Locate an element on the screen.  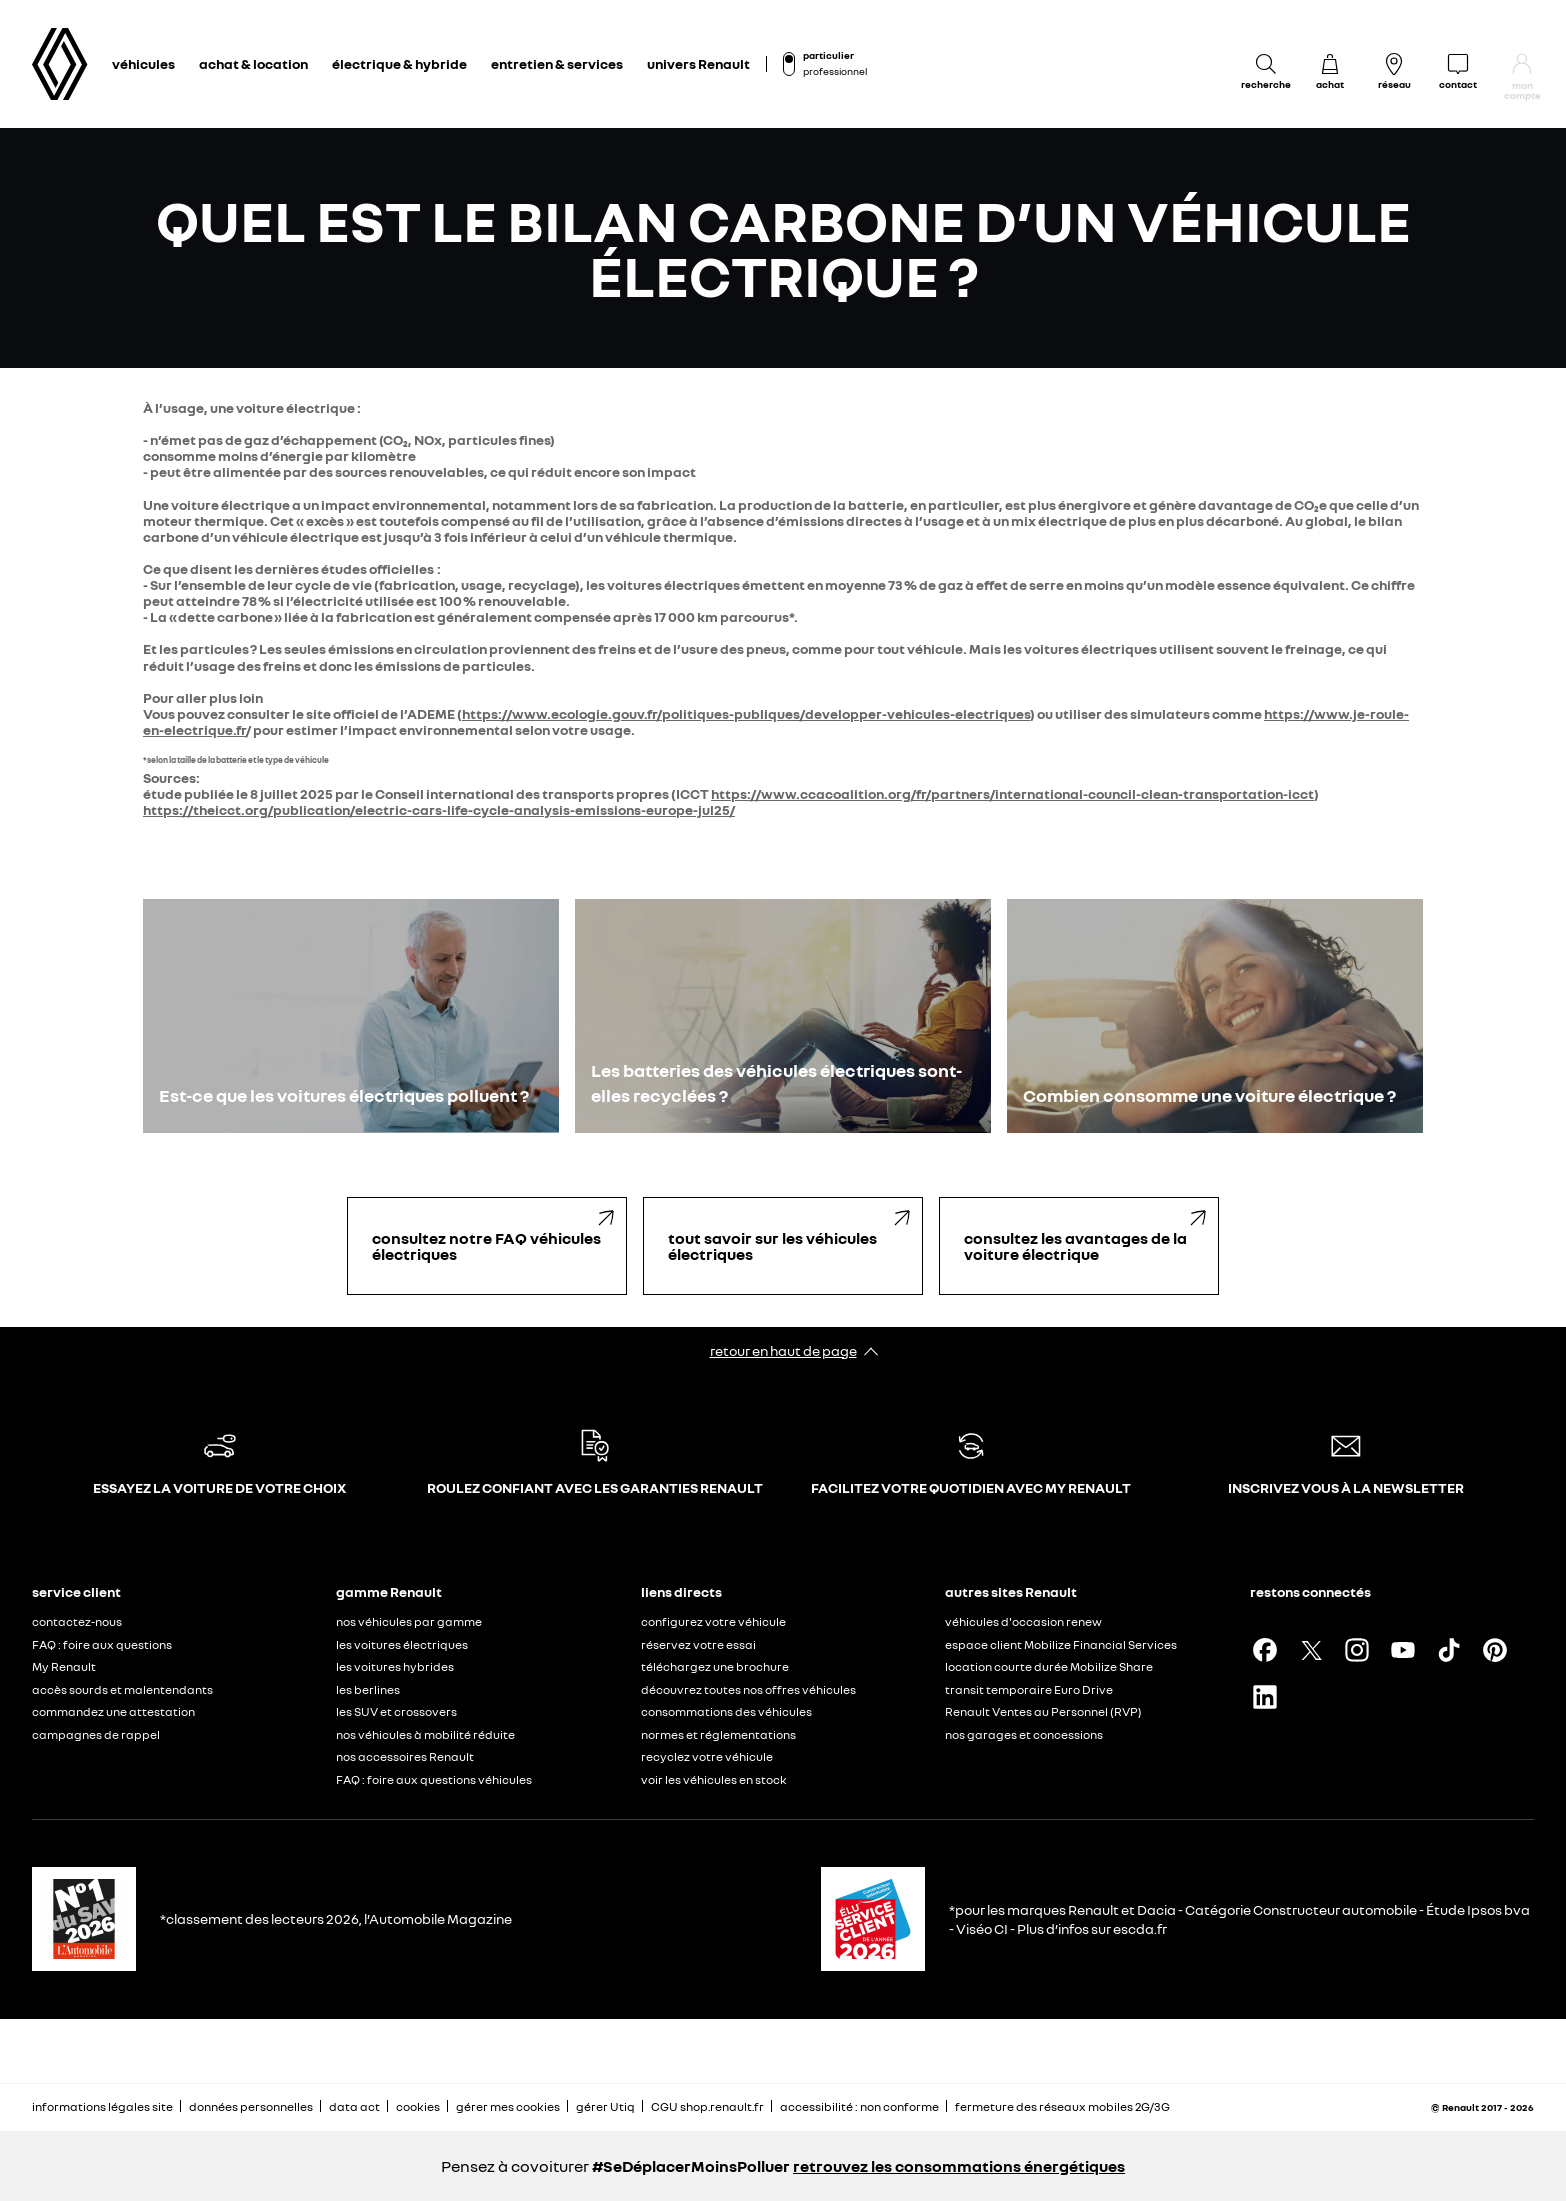
achat & location is located at coordinates (253, 63).